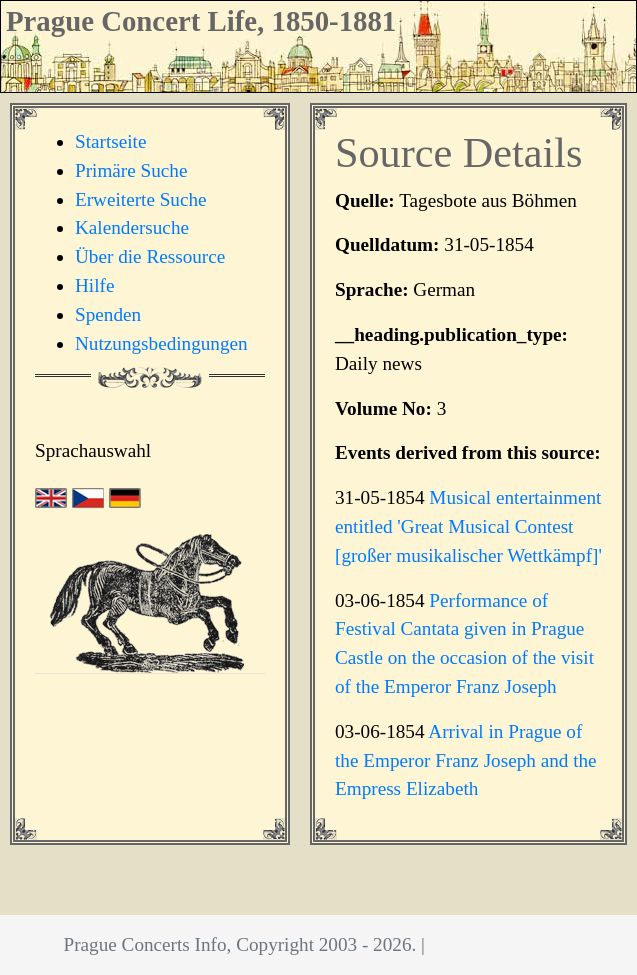 The height and width of the screenshot is (975, 637). I want to click on Erweiterte Suche, so click(141, 199).